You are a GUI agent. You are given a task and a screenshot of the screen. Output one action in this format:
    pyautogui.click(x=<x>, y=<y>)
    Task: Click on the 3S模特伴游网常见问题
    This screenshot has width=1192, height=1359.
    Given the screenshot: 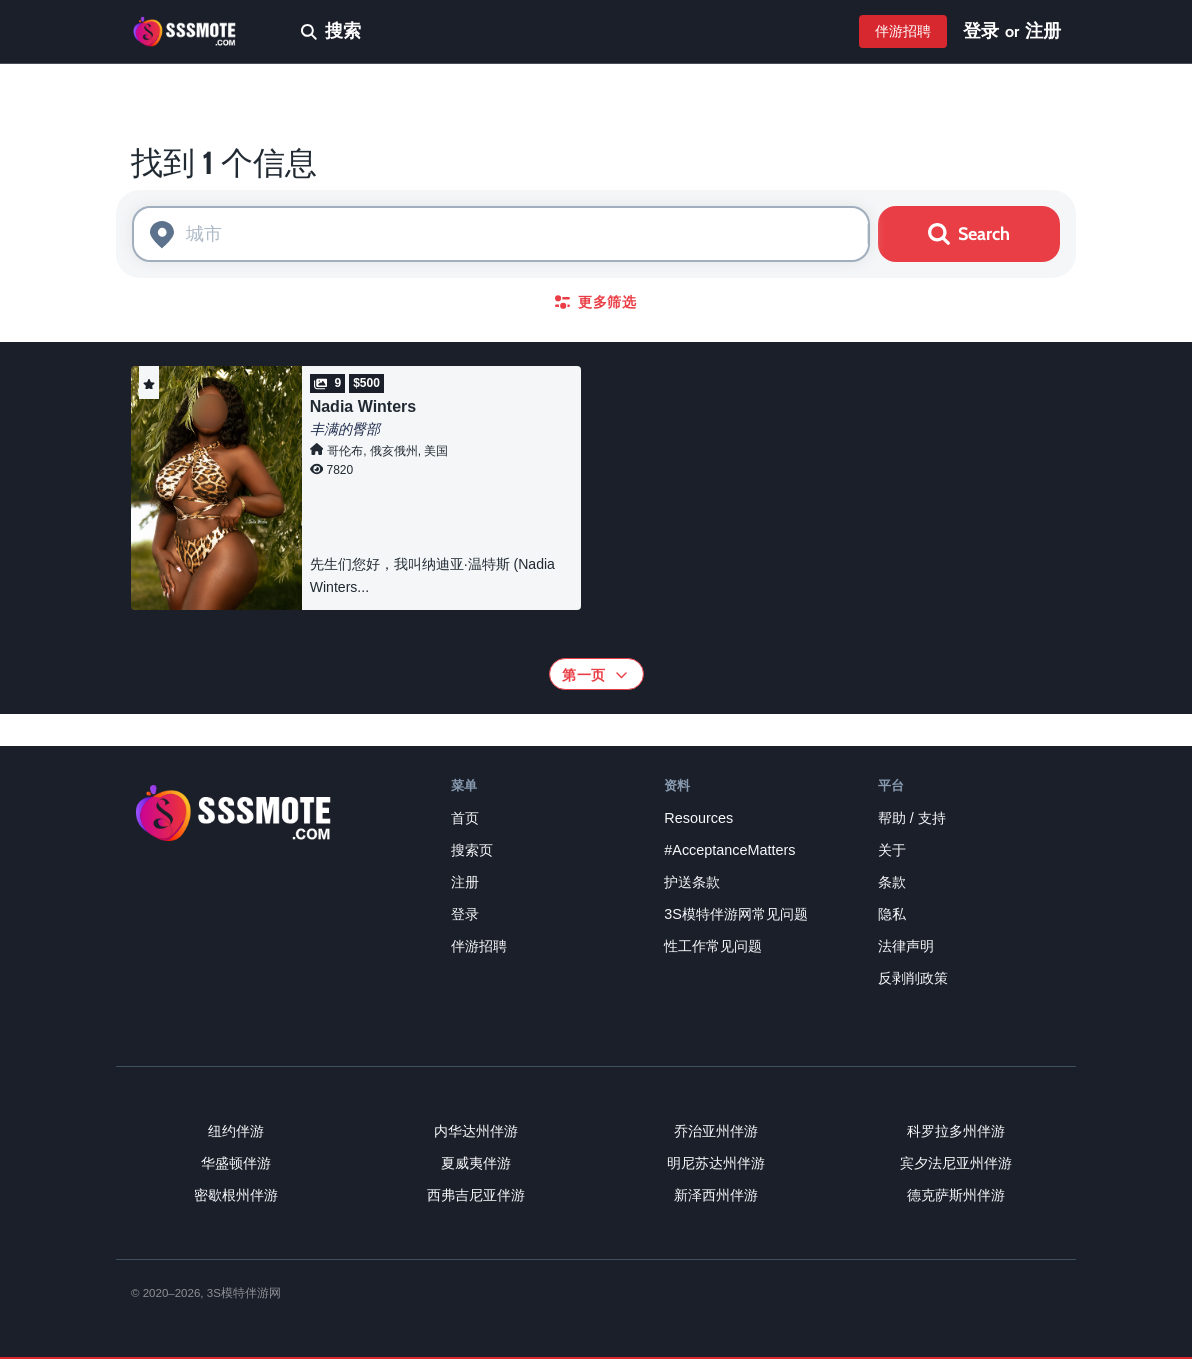 What is the action you would take?
    pyautogui.click(x=736, y=914)
    